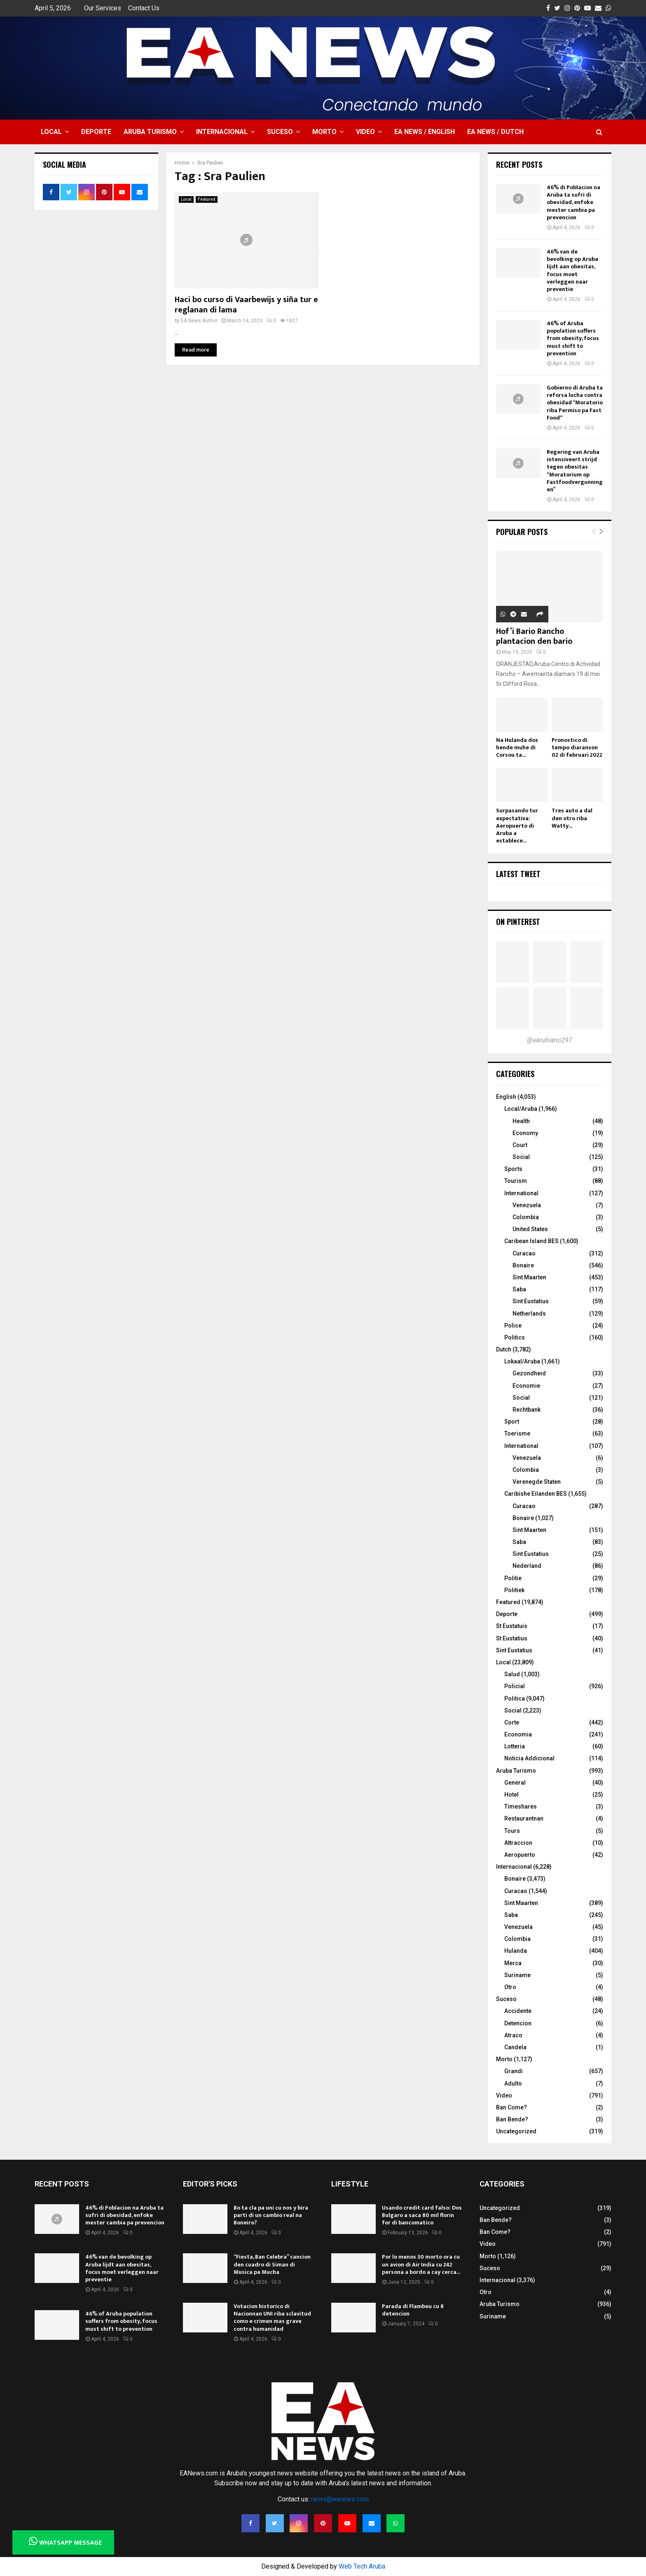  What do you see at coordinates (511, 1626) in the screenshot?
I see `St Eustatuis` at bounding box center [511, 1626].